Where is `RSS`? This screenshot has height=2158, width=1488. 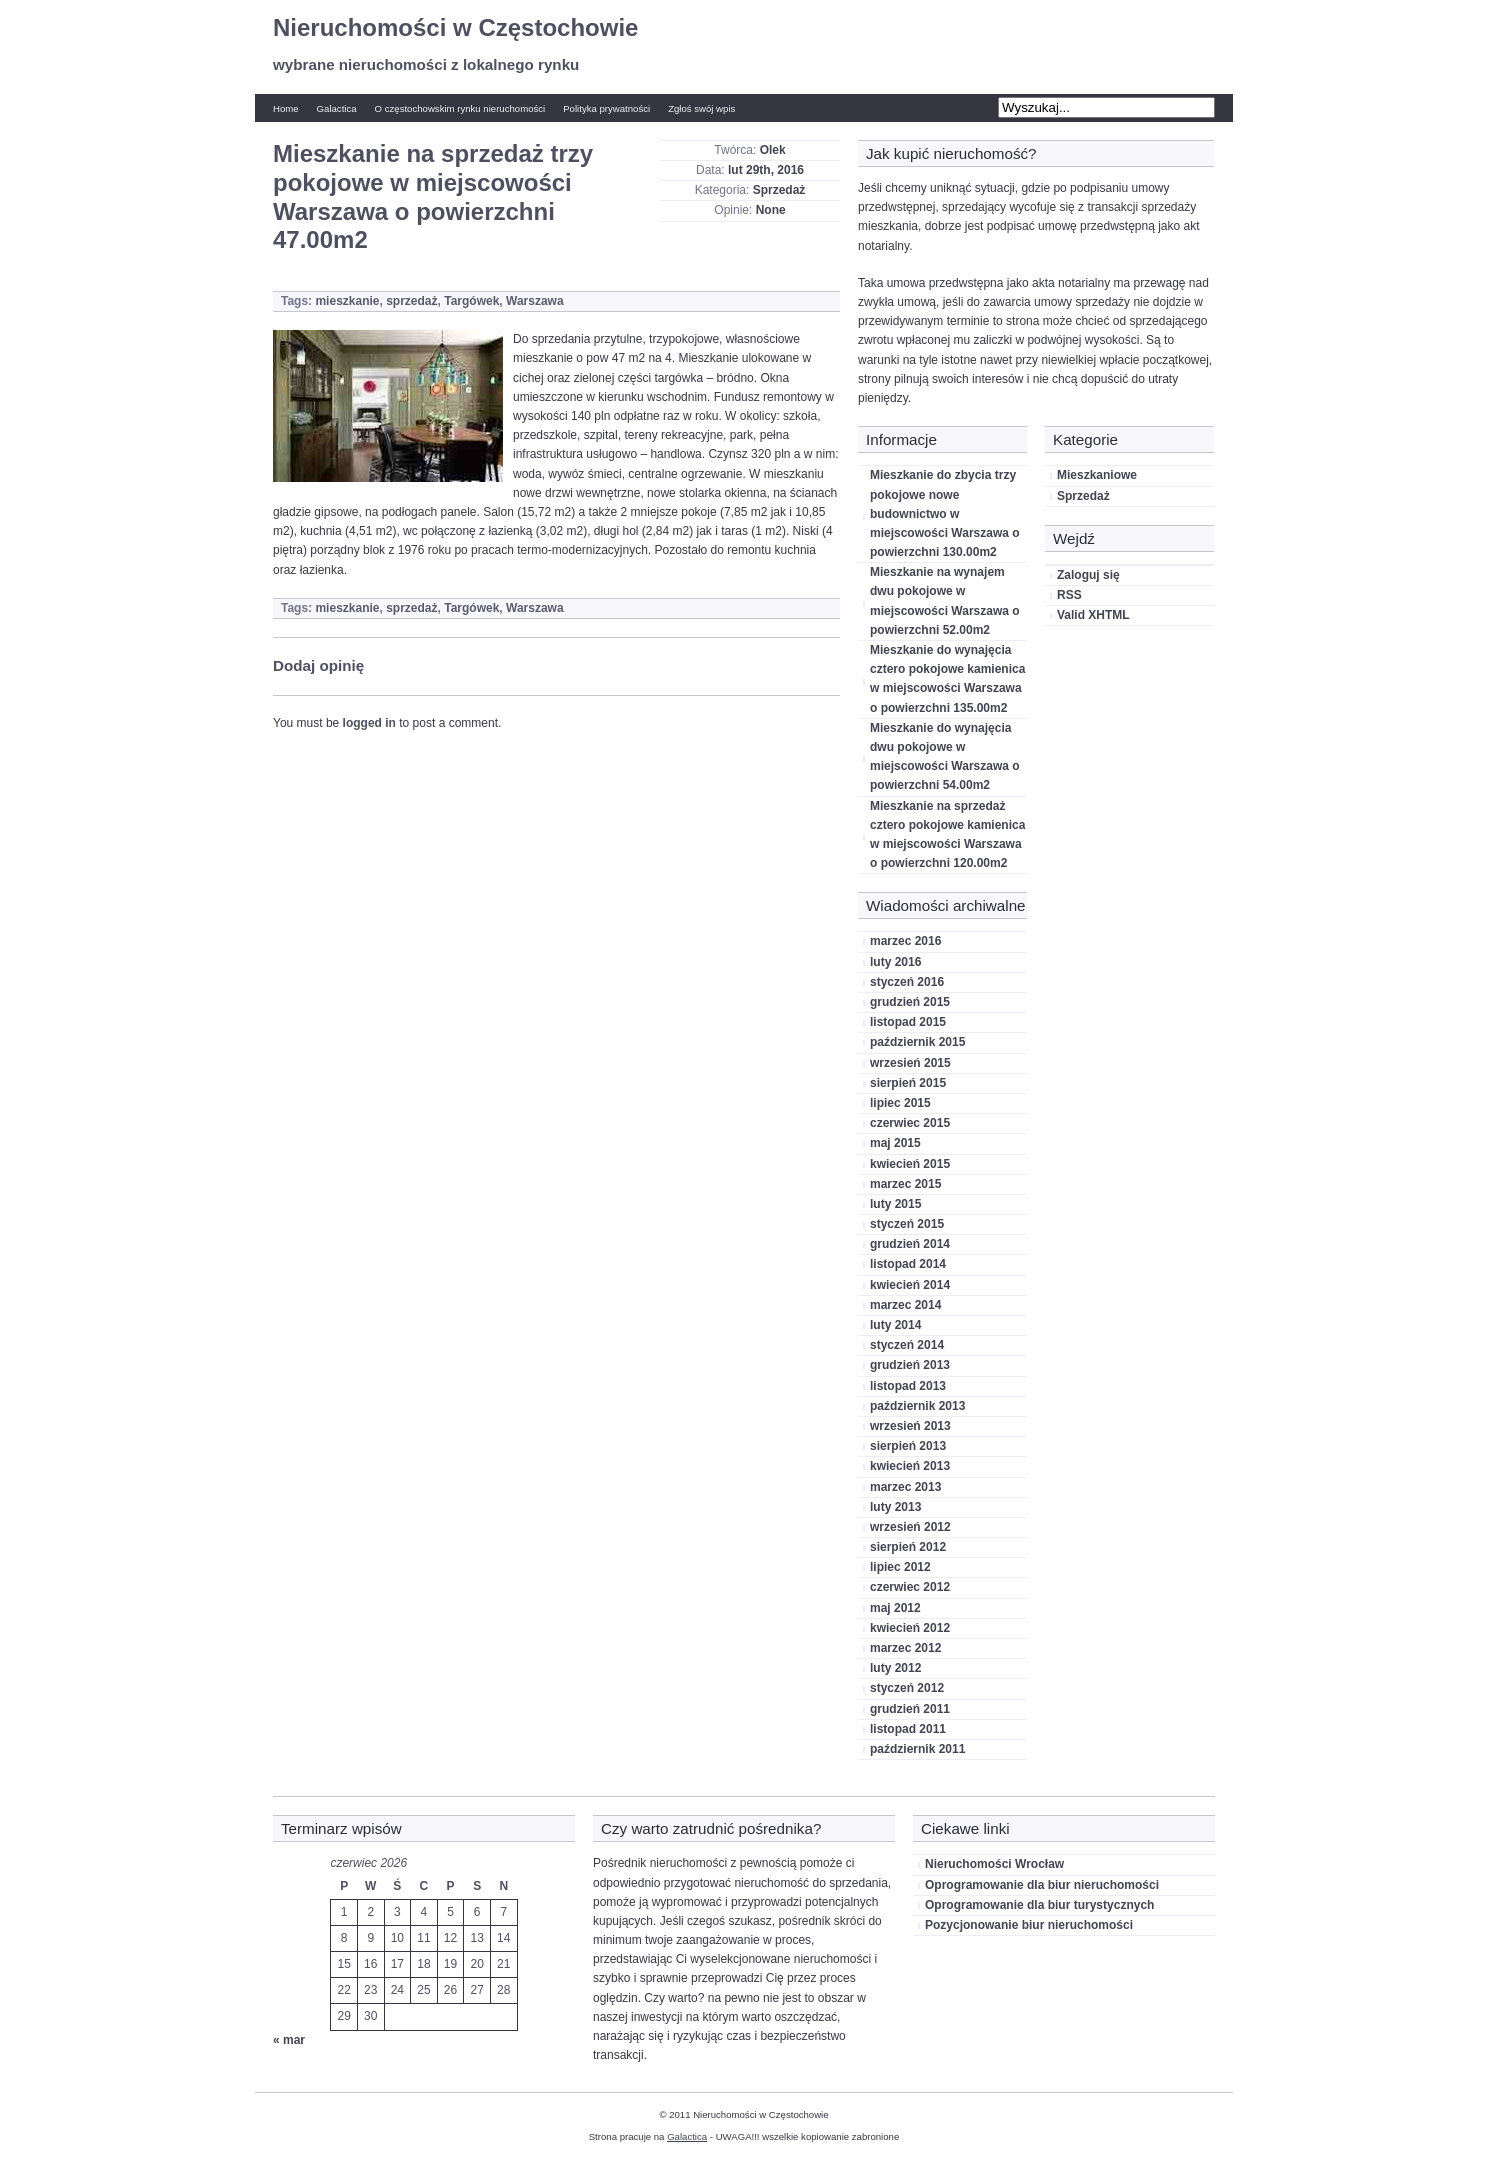
RSS is located at coordinates (1069, 595).